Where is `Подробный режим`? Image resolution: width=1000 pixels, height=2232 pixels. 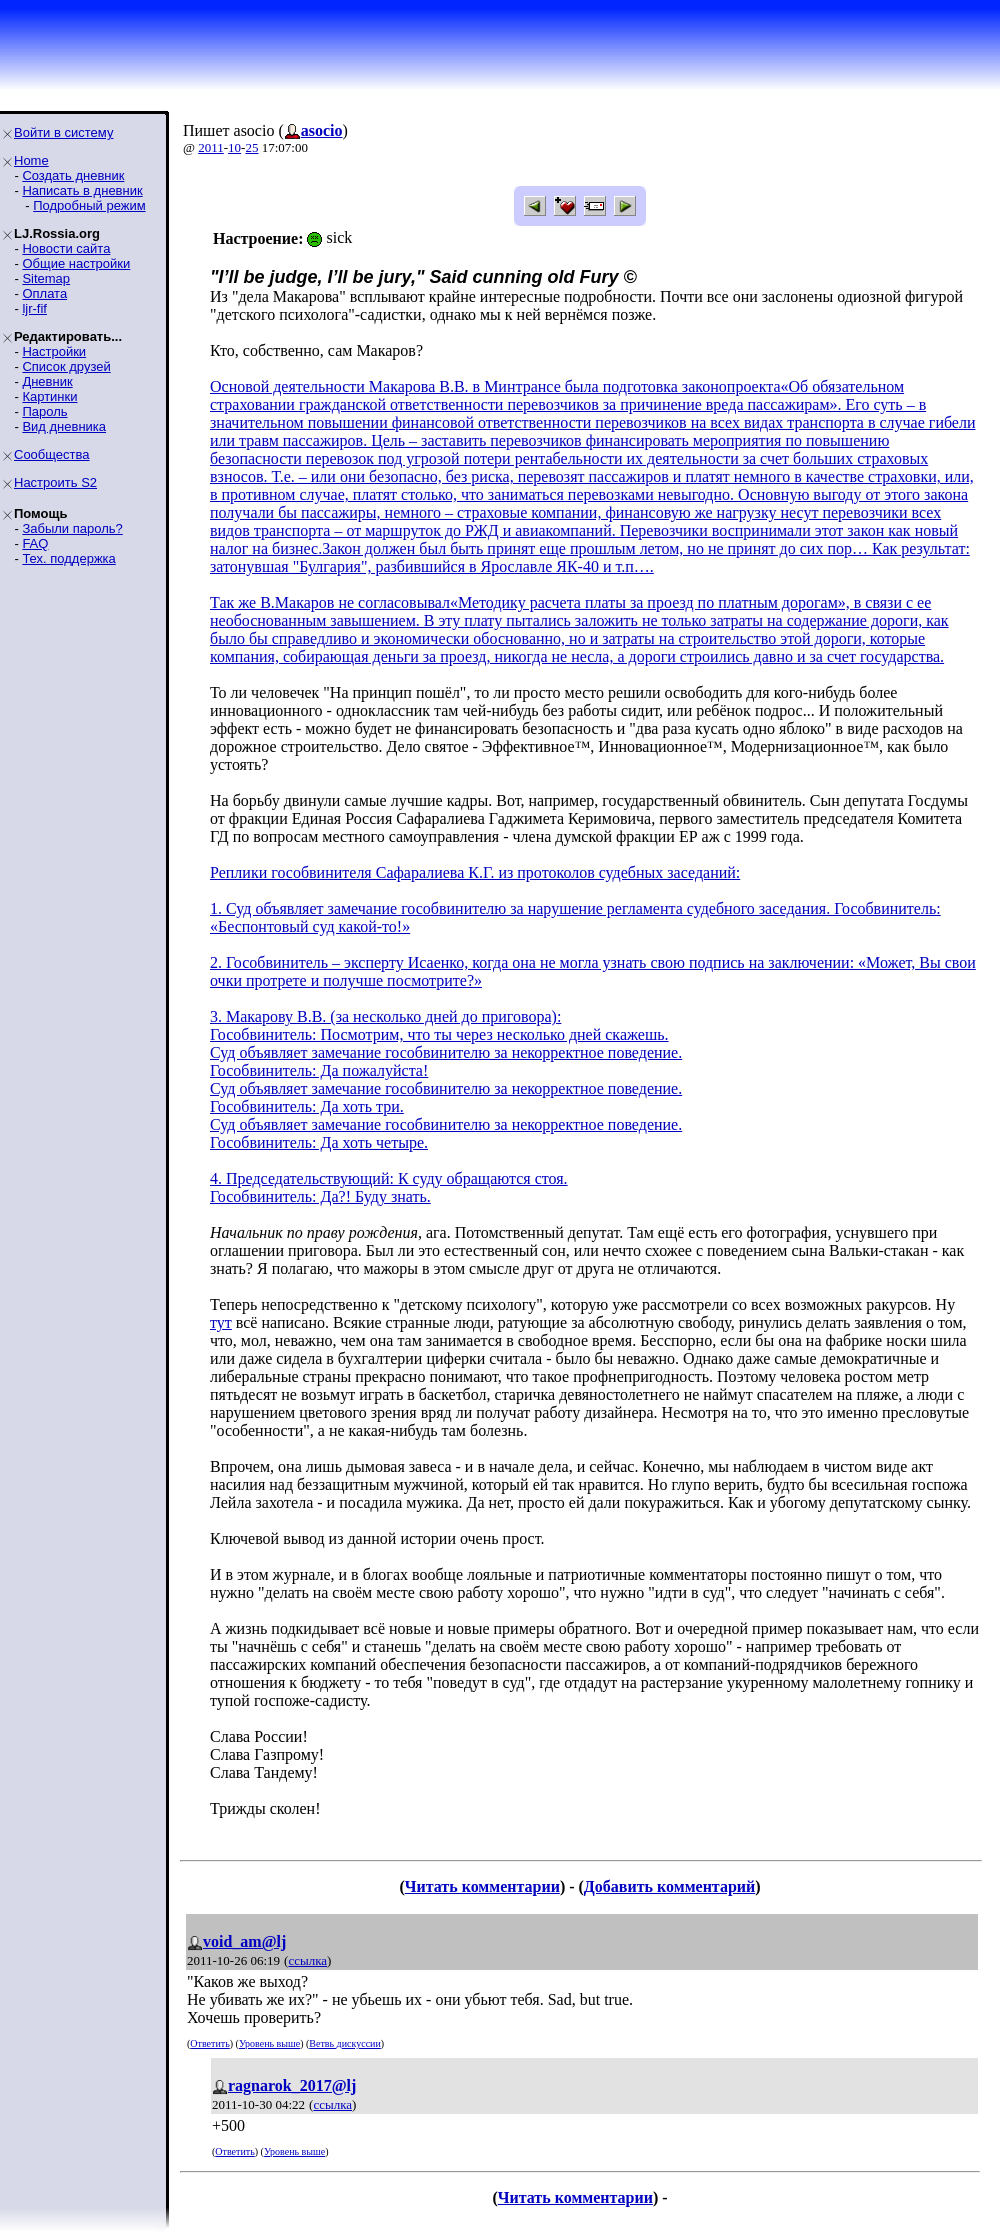
Подробный режим is located at coordinates (89, 205).